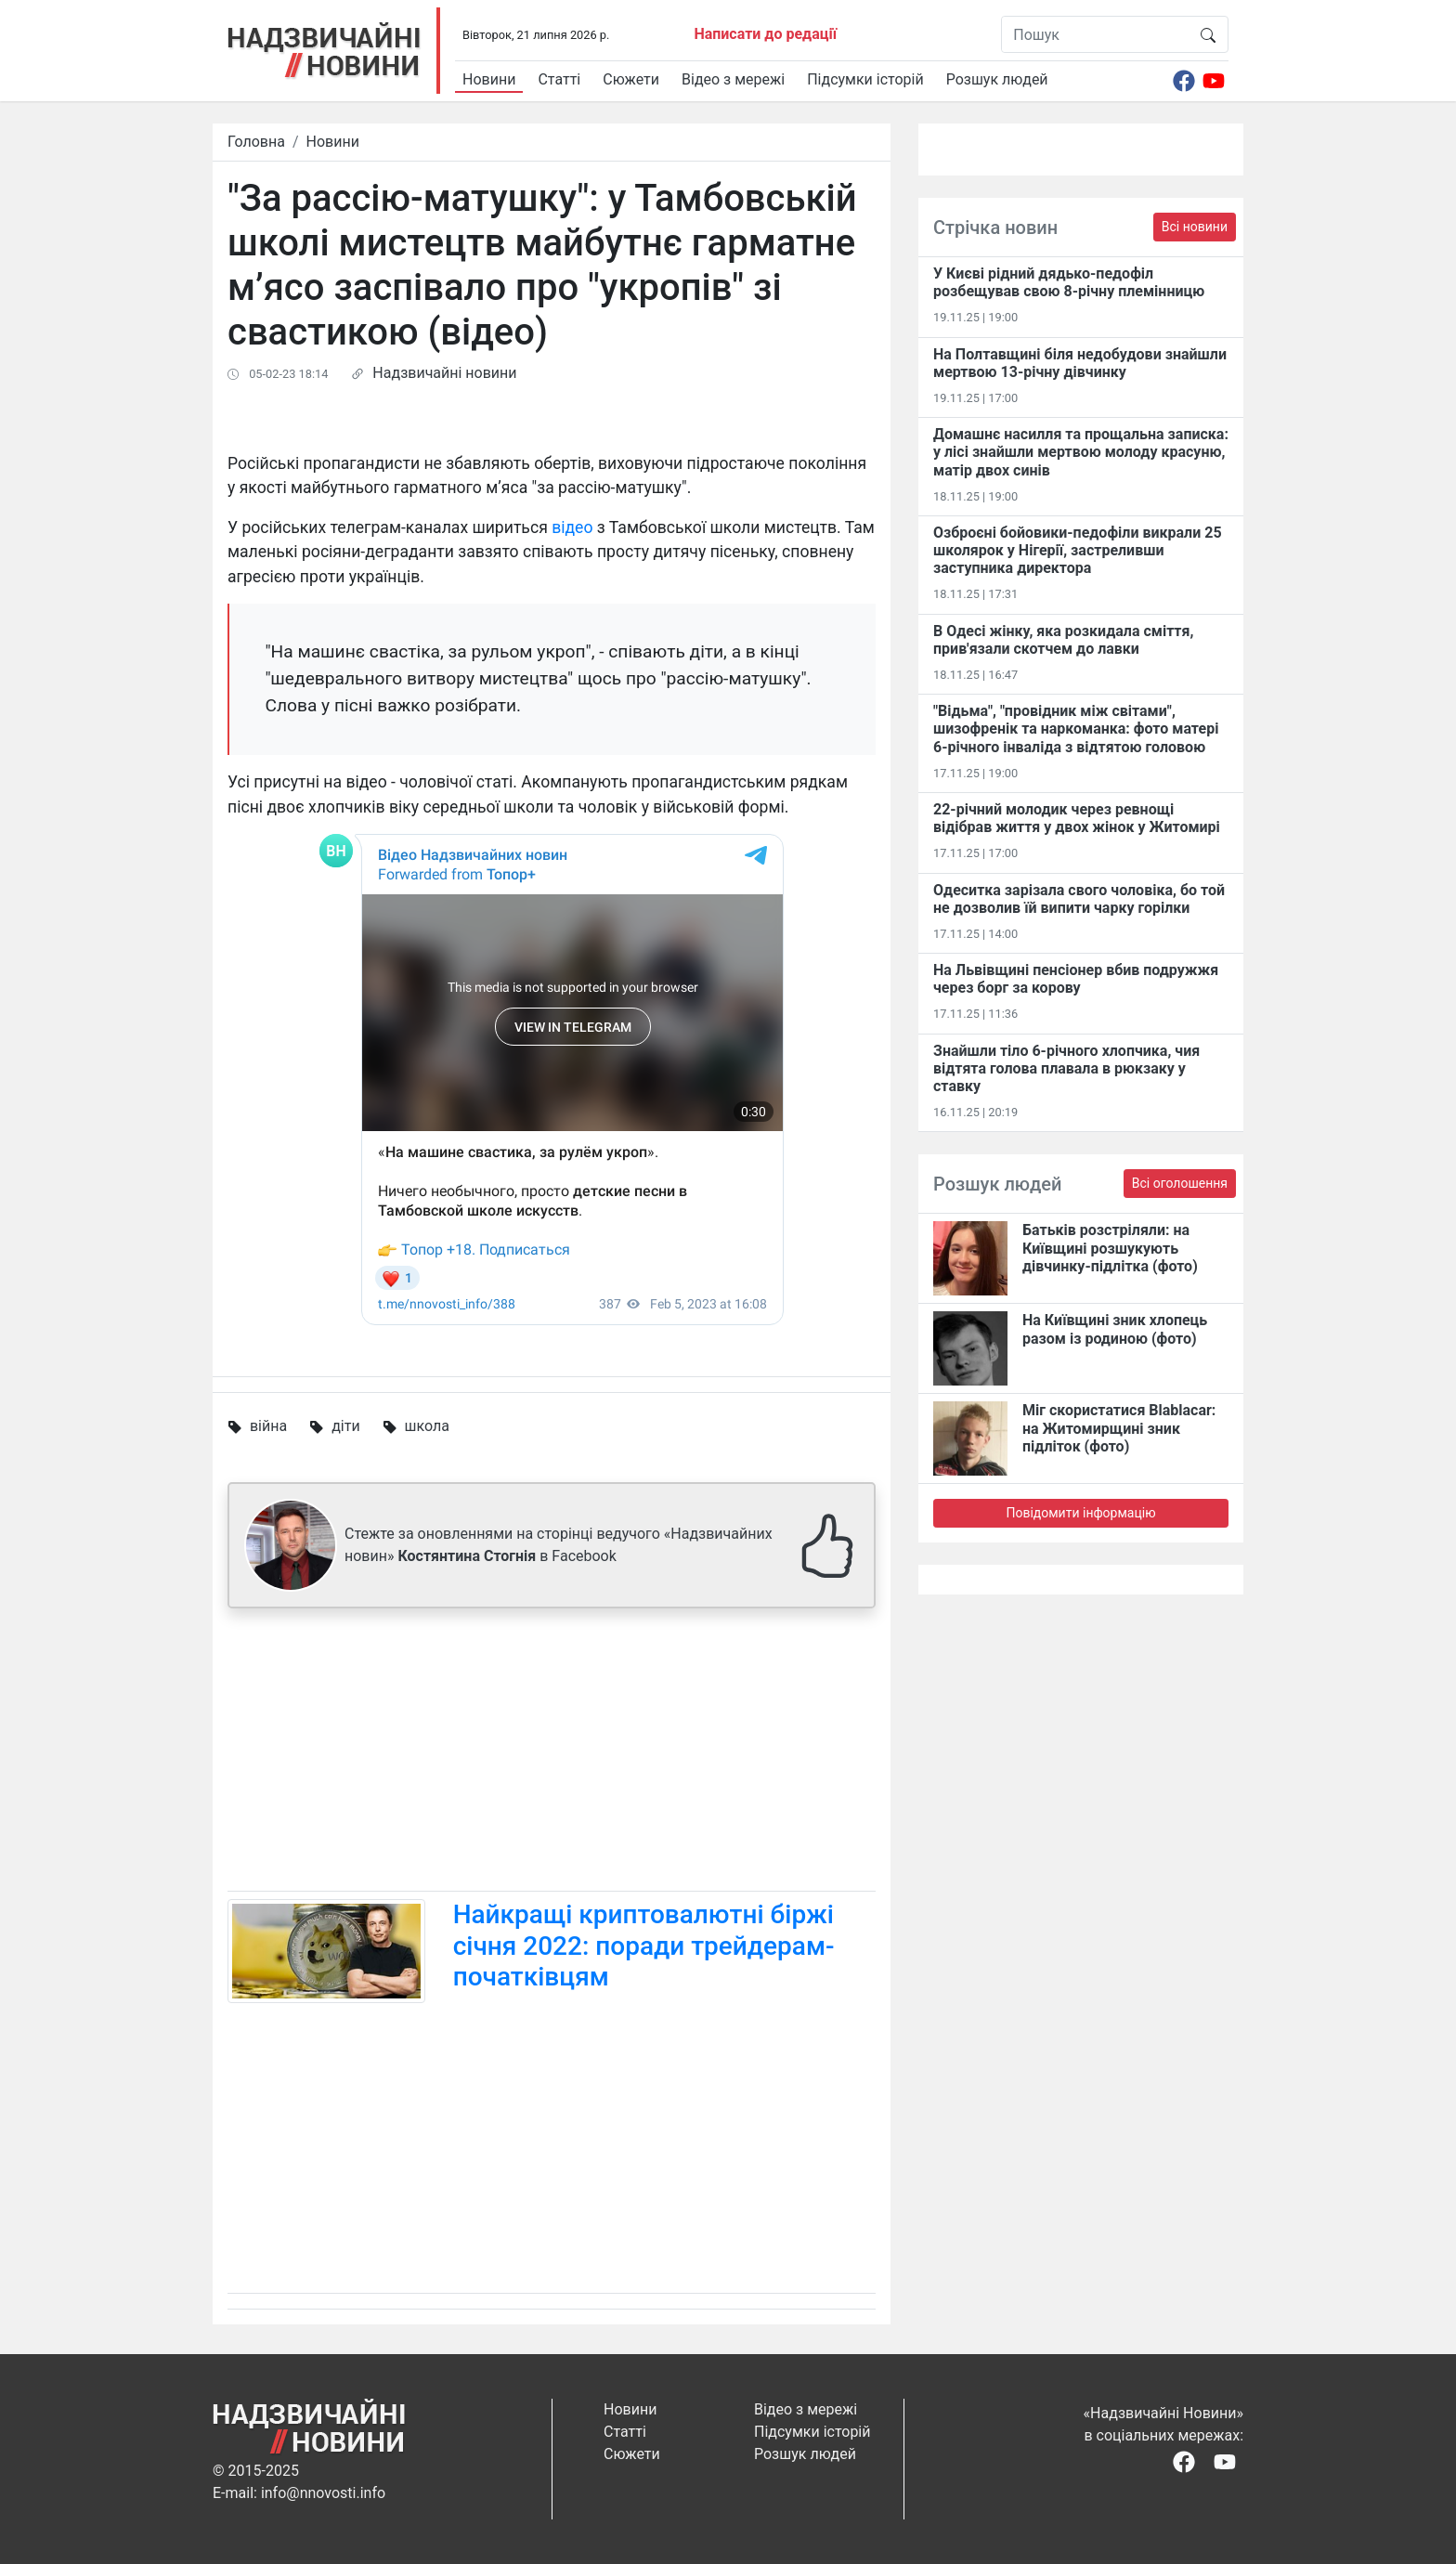  Describe the element at coordinates (765, 34) in the screenshot. I see `Написати до редації` at that location.